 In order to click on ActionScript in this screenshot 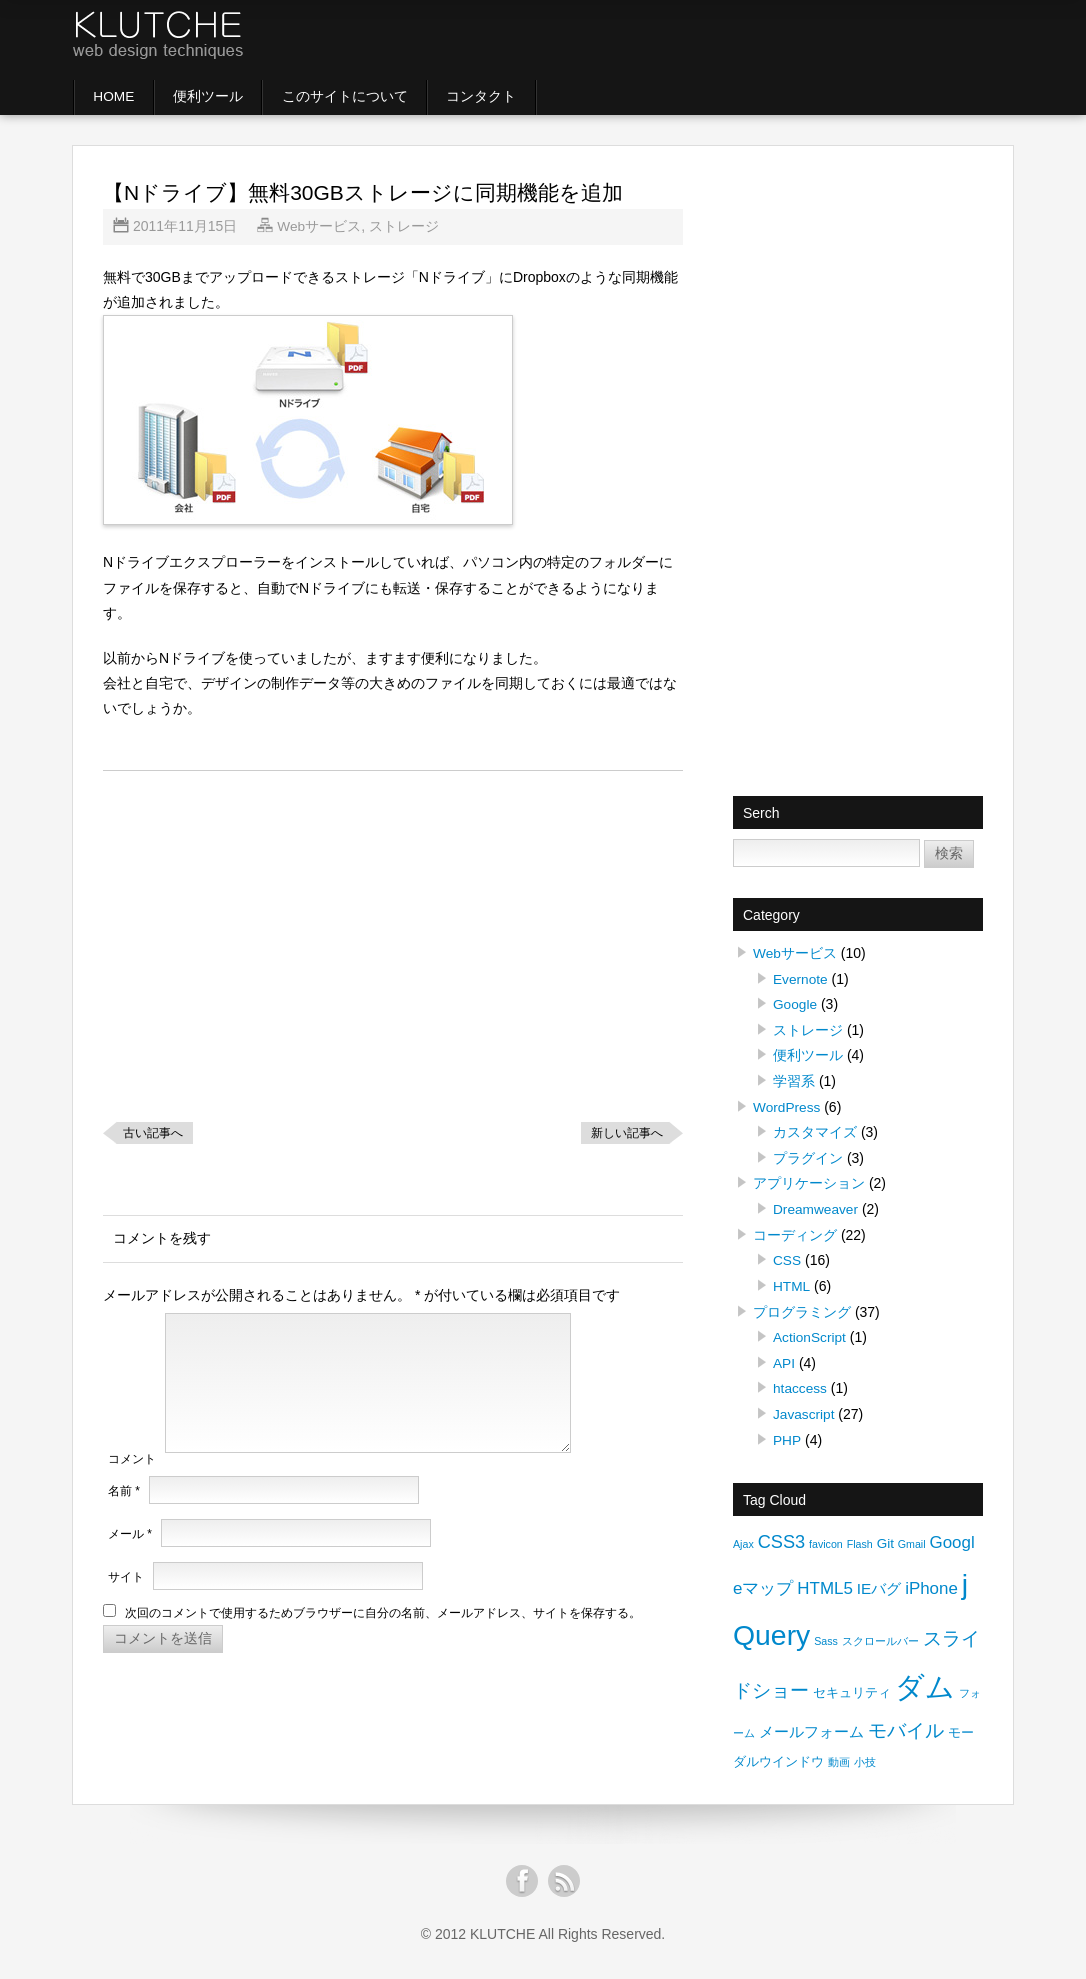, I will do `click(810, 1331)`.